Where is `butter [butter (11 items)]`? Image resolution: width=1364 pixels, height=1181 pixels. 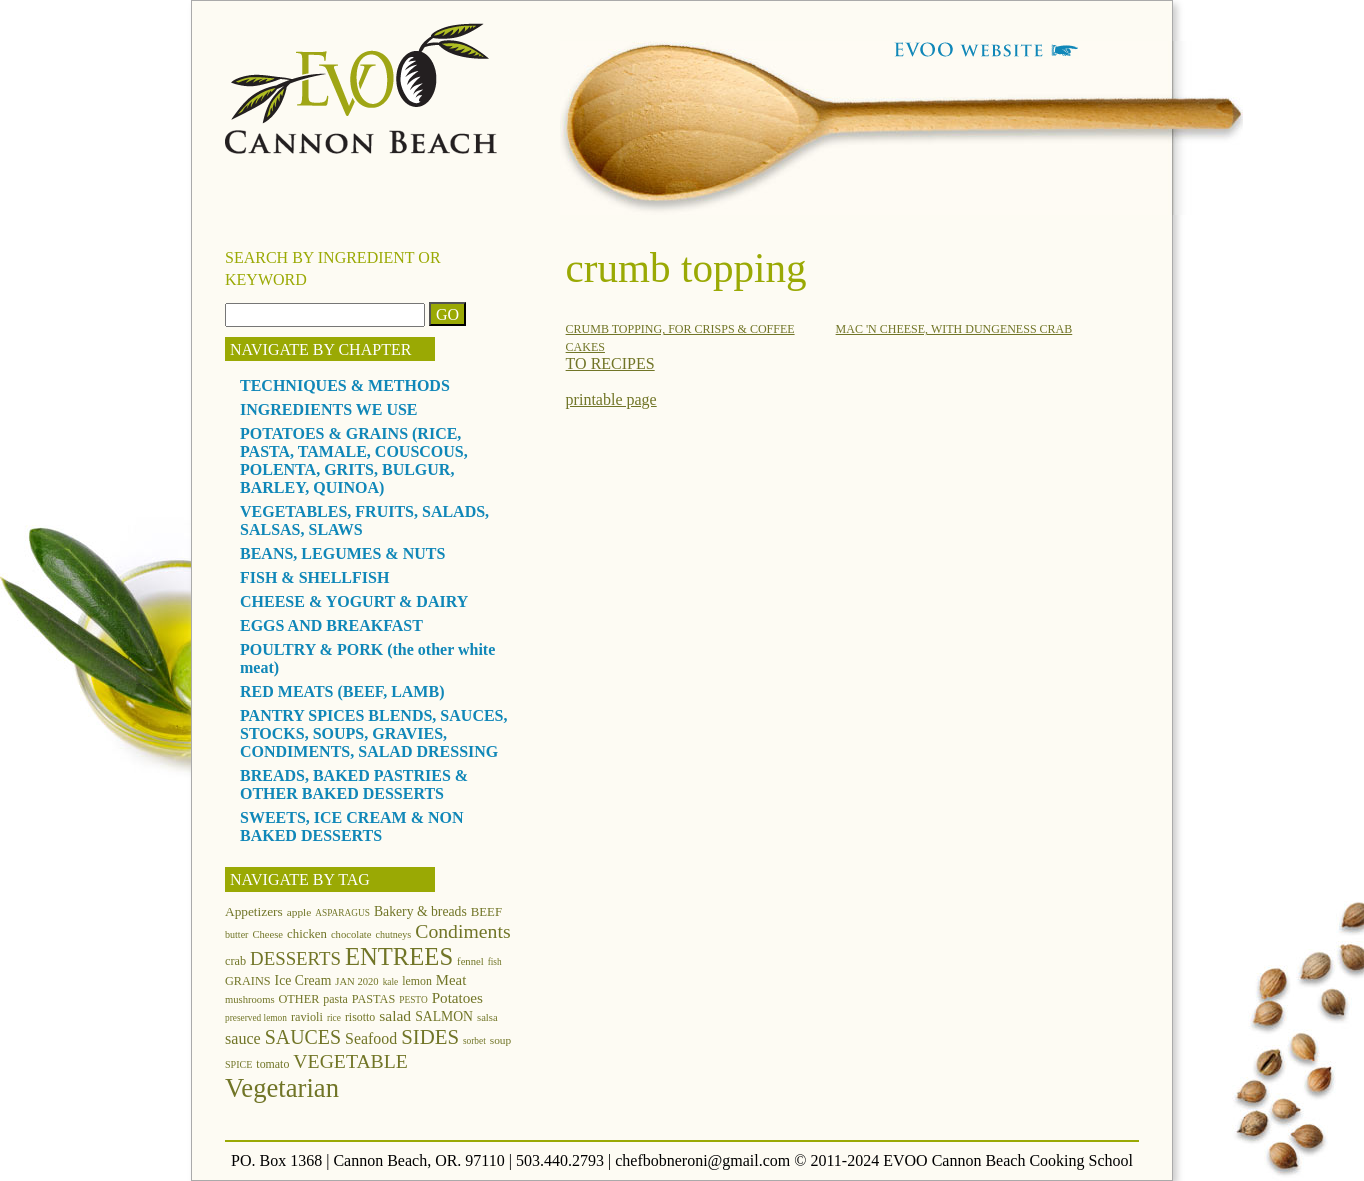
butter [butter (11 items)] is located at coordinates (236, 934).